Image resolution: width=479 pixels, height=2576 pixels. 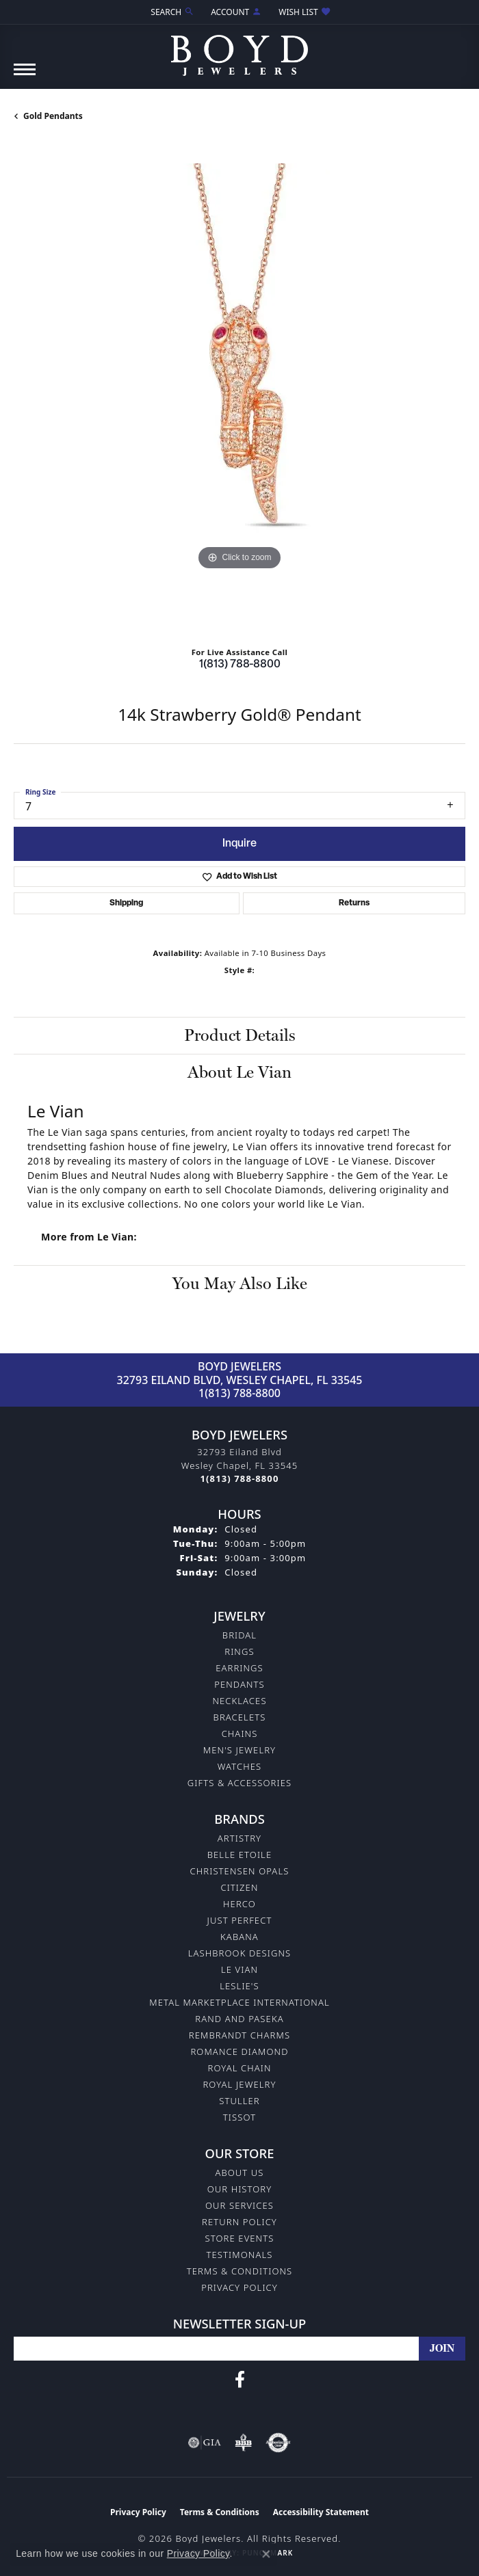 I want to click on Christensen Opals [menuitem], so click(x=239, y=1871).